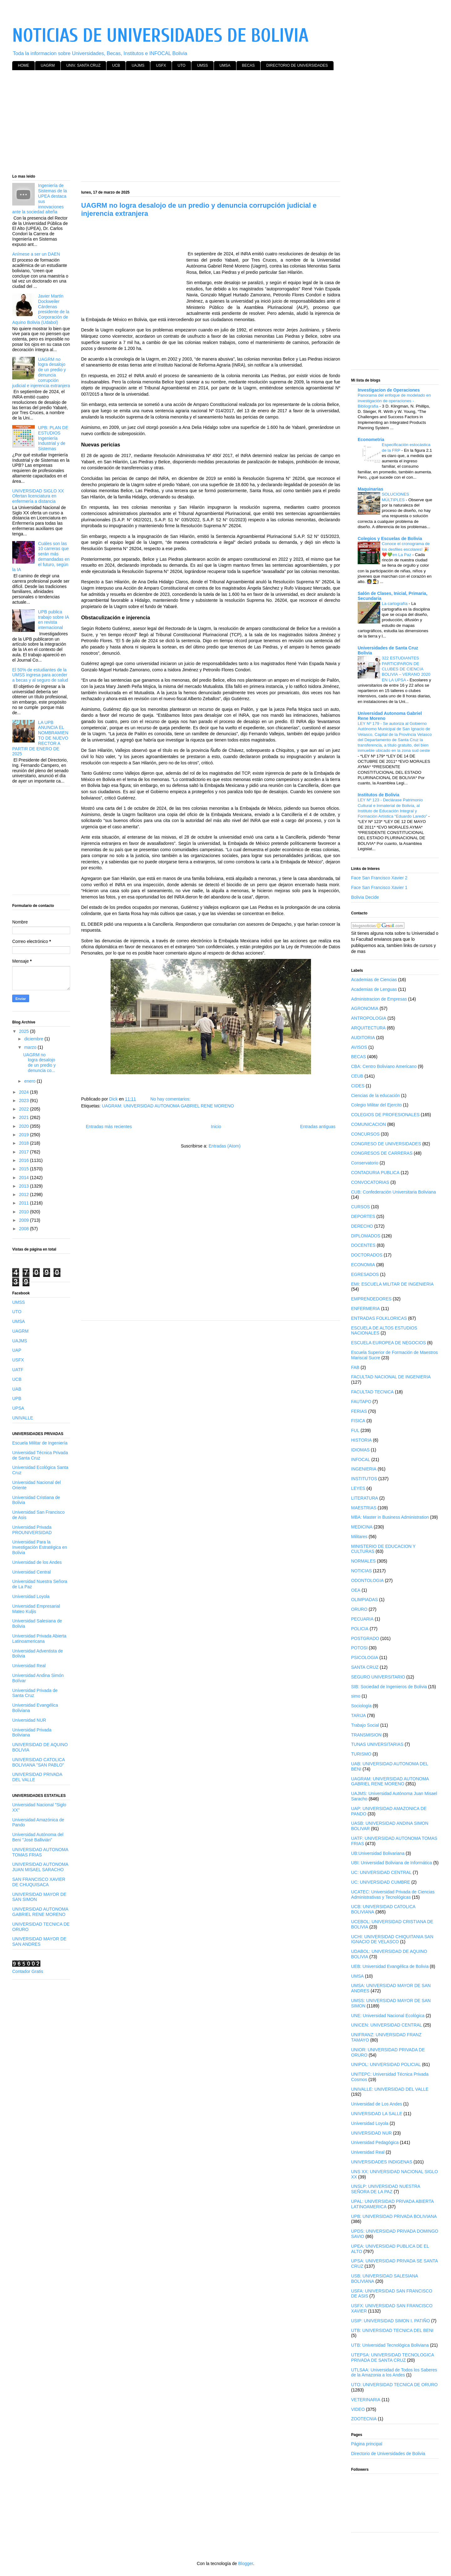  I want to click on ODONTOLOGIA, so click(367, 1580).